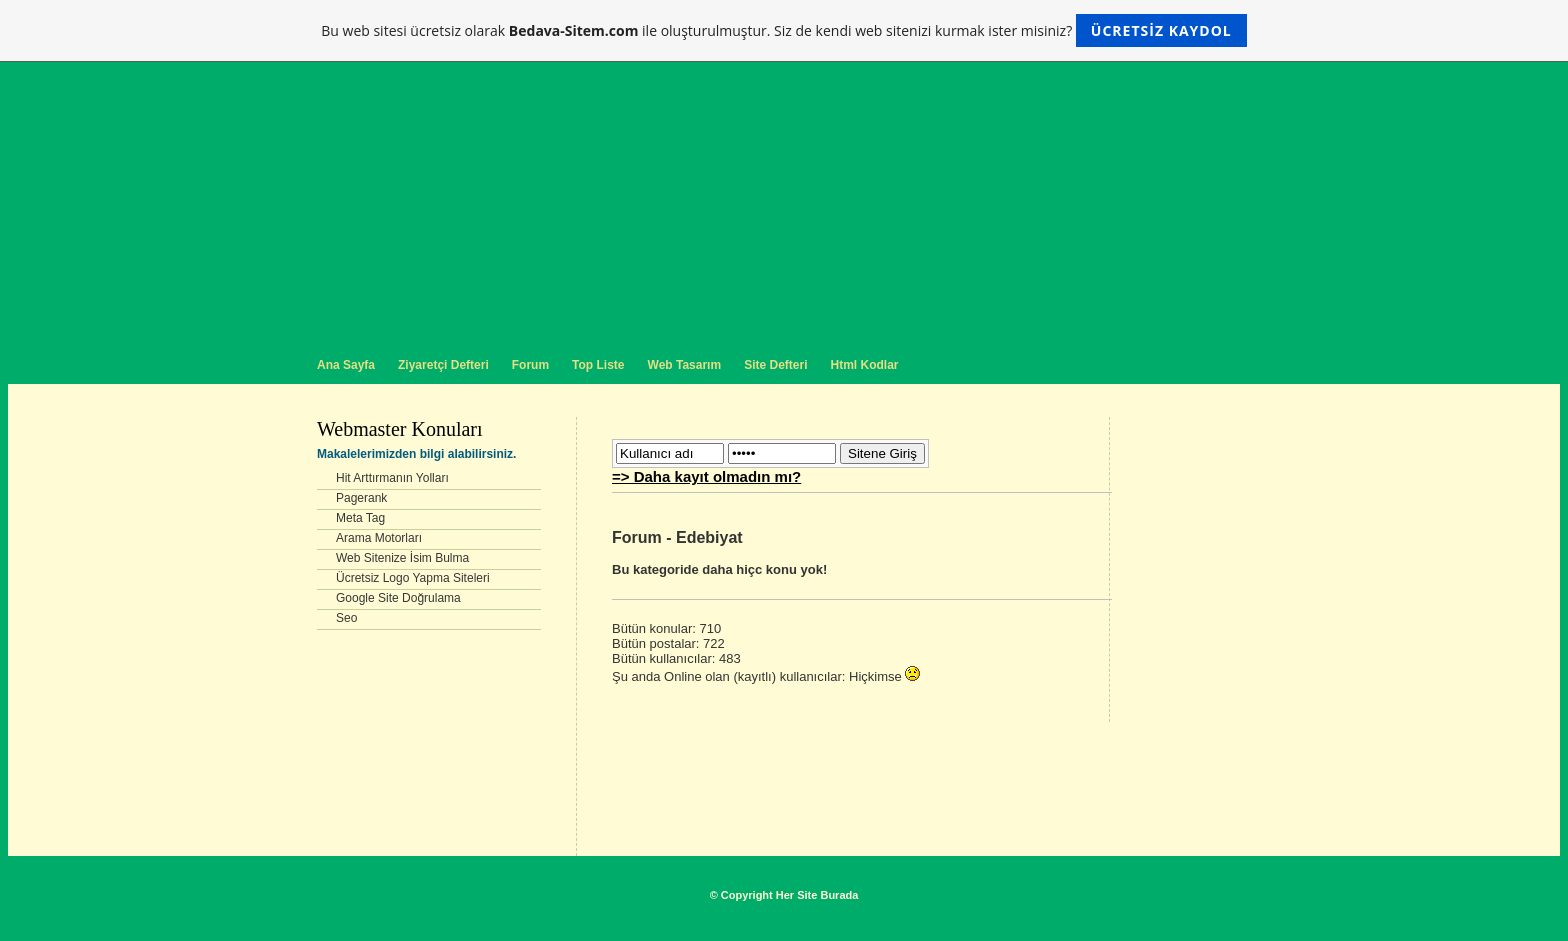  What do you see at coordinates (360, 518) in the screenshot?
I see `Meta Tag` at bounding box center [360, 518].